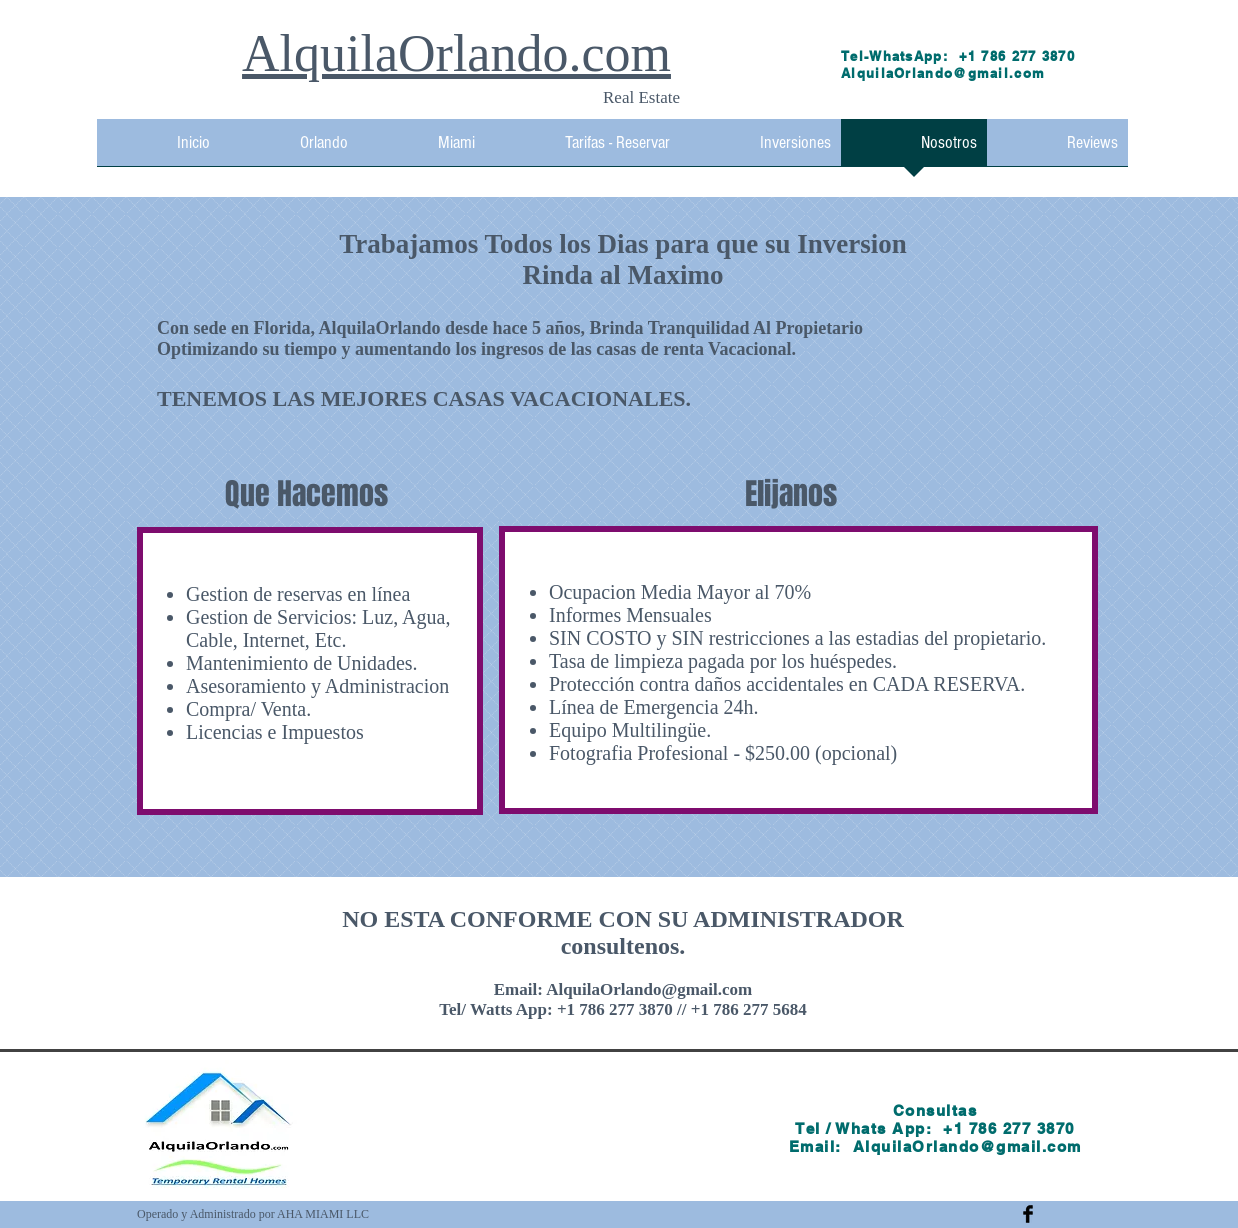 The width and height of the screenshot is (1238, 1228). What do you see at coordinates (1028, 1214) in the screenshot?
I see `[Facebook Basic Black]` at bounding box center [1028, 1214].